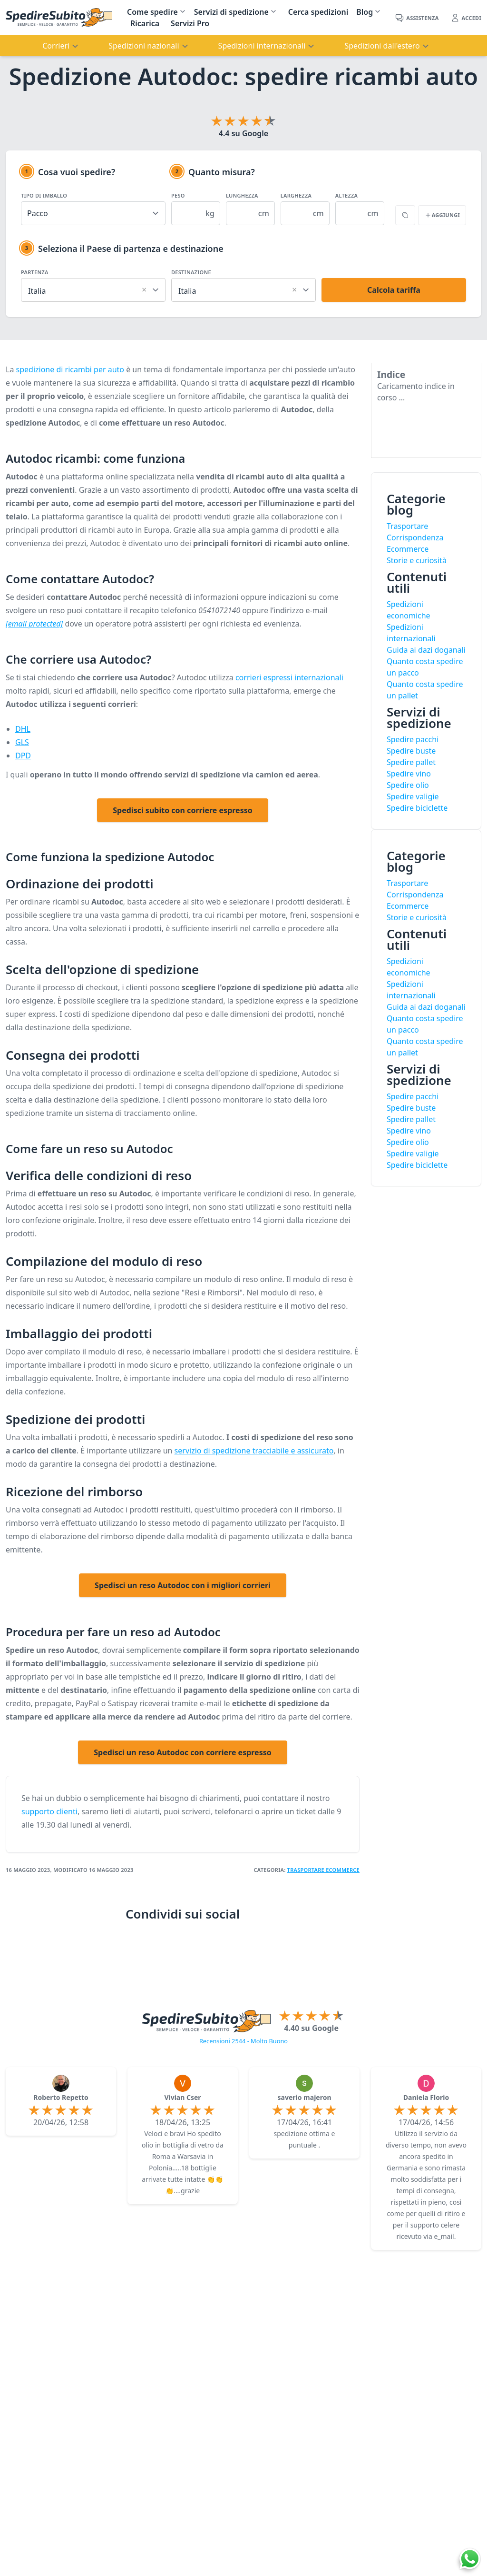 This screenshot has width=487, height=2576. I want to click on [combobox], so click(93, 289).